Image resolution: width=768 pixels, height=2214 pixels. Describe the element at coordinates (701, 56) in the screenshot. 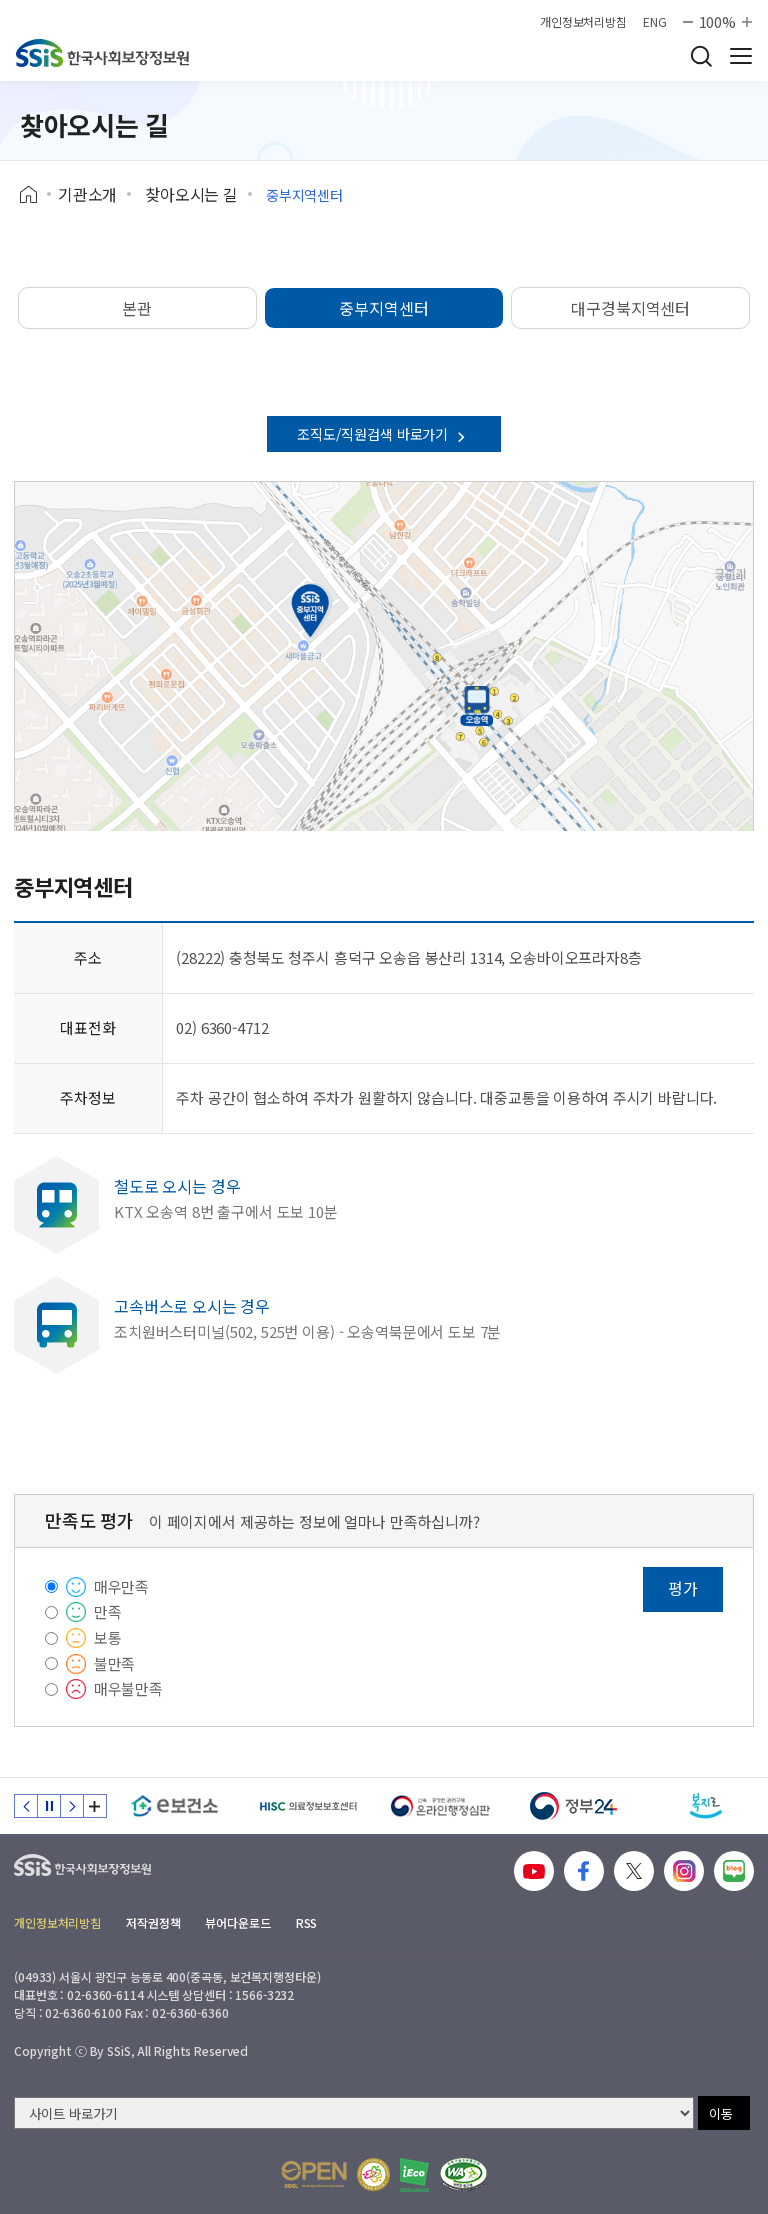

I see `검색` at that location.